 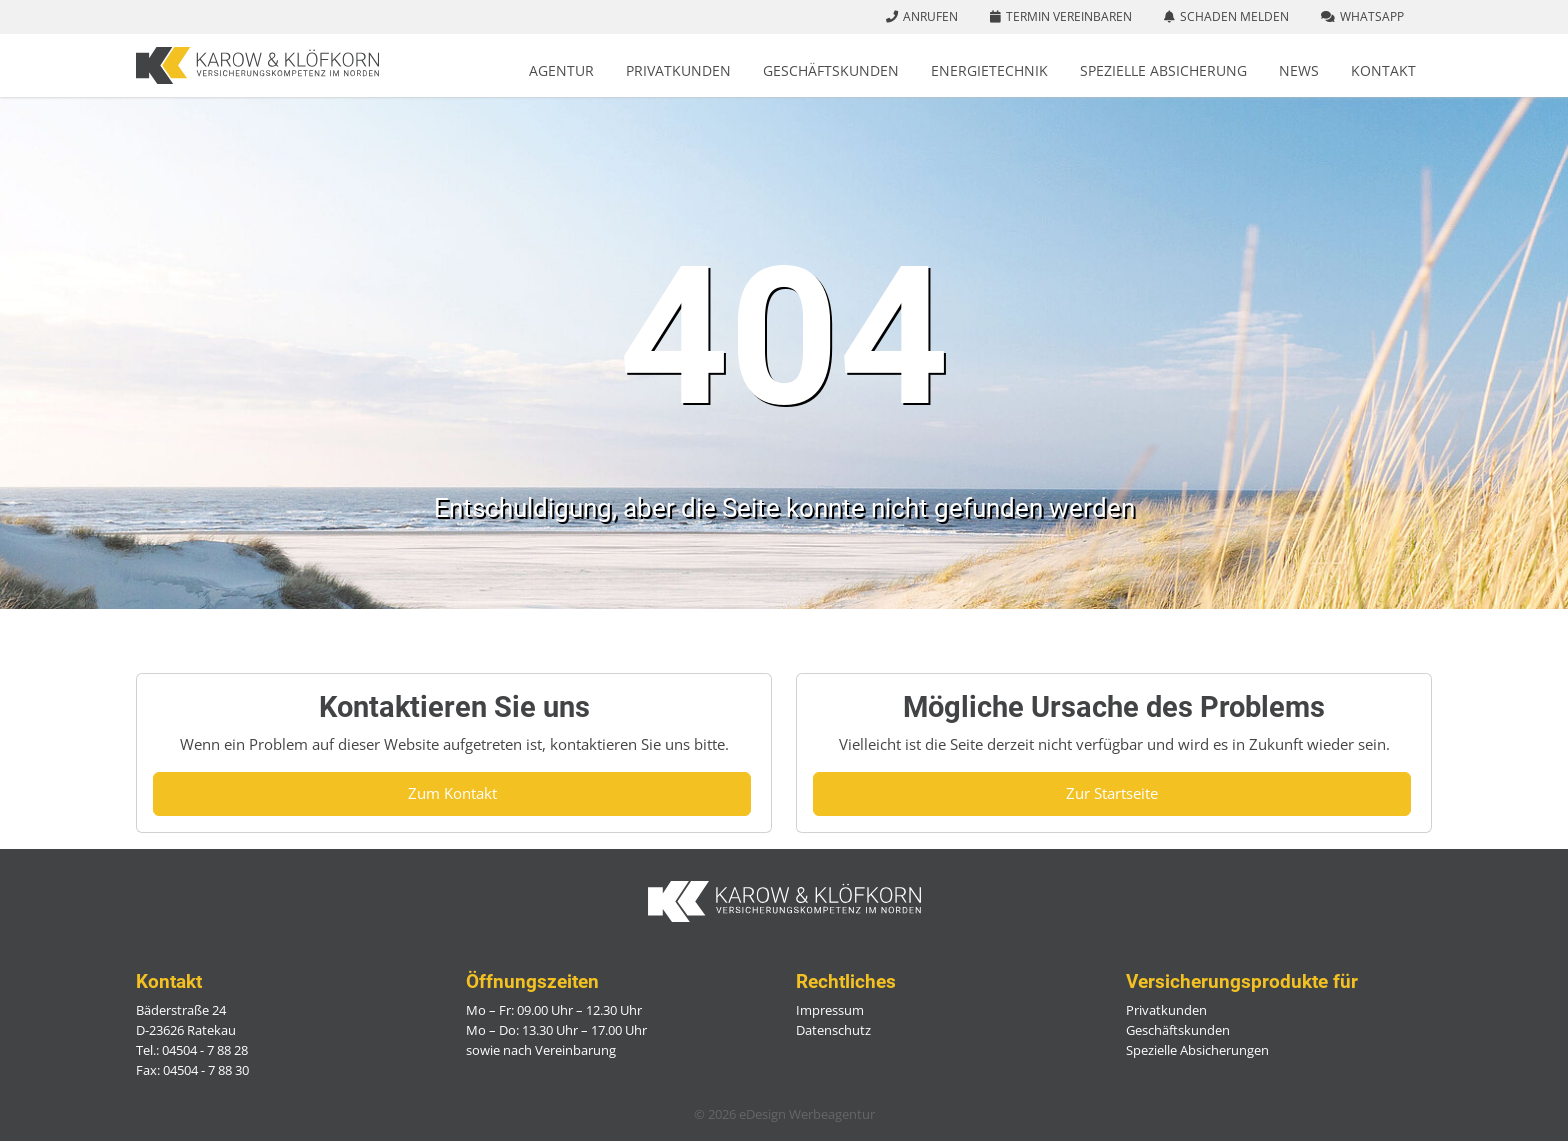 What do you see at coordinates (452, 793) in the screenshot?
I see `Zum Kontakt` at bounding box center [452, 793].